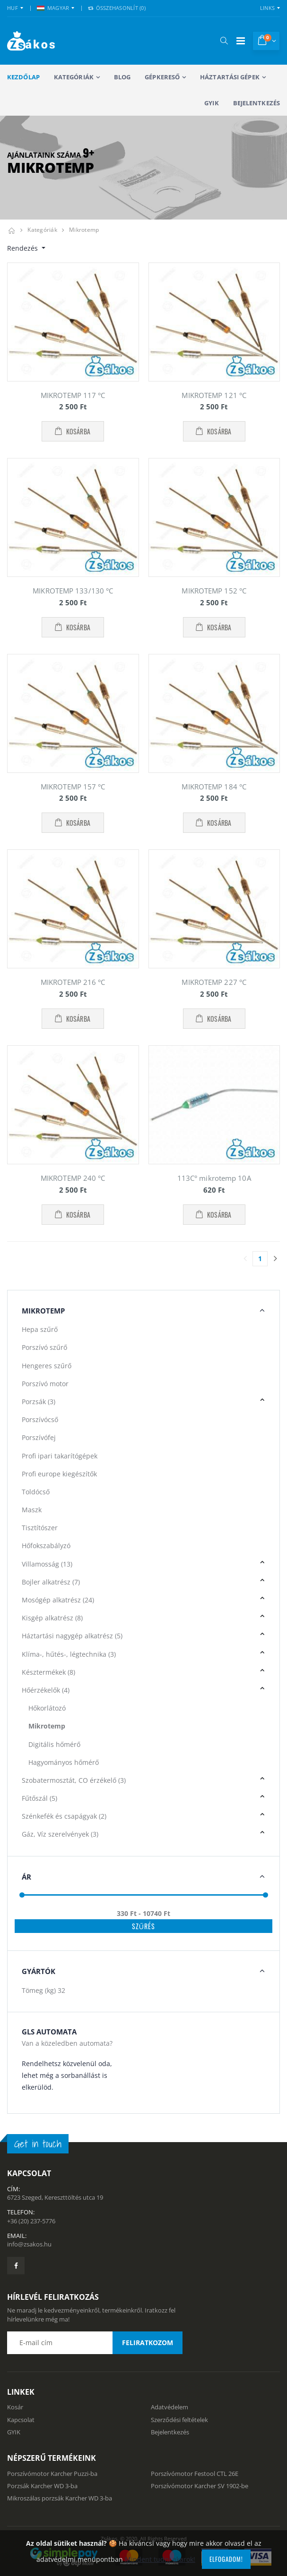 Image resolution: width=287 pixels, height=2576 pixels. I want to click on Maszk, so click(32, 1509).